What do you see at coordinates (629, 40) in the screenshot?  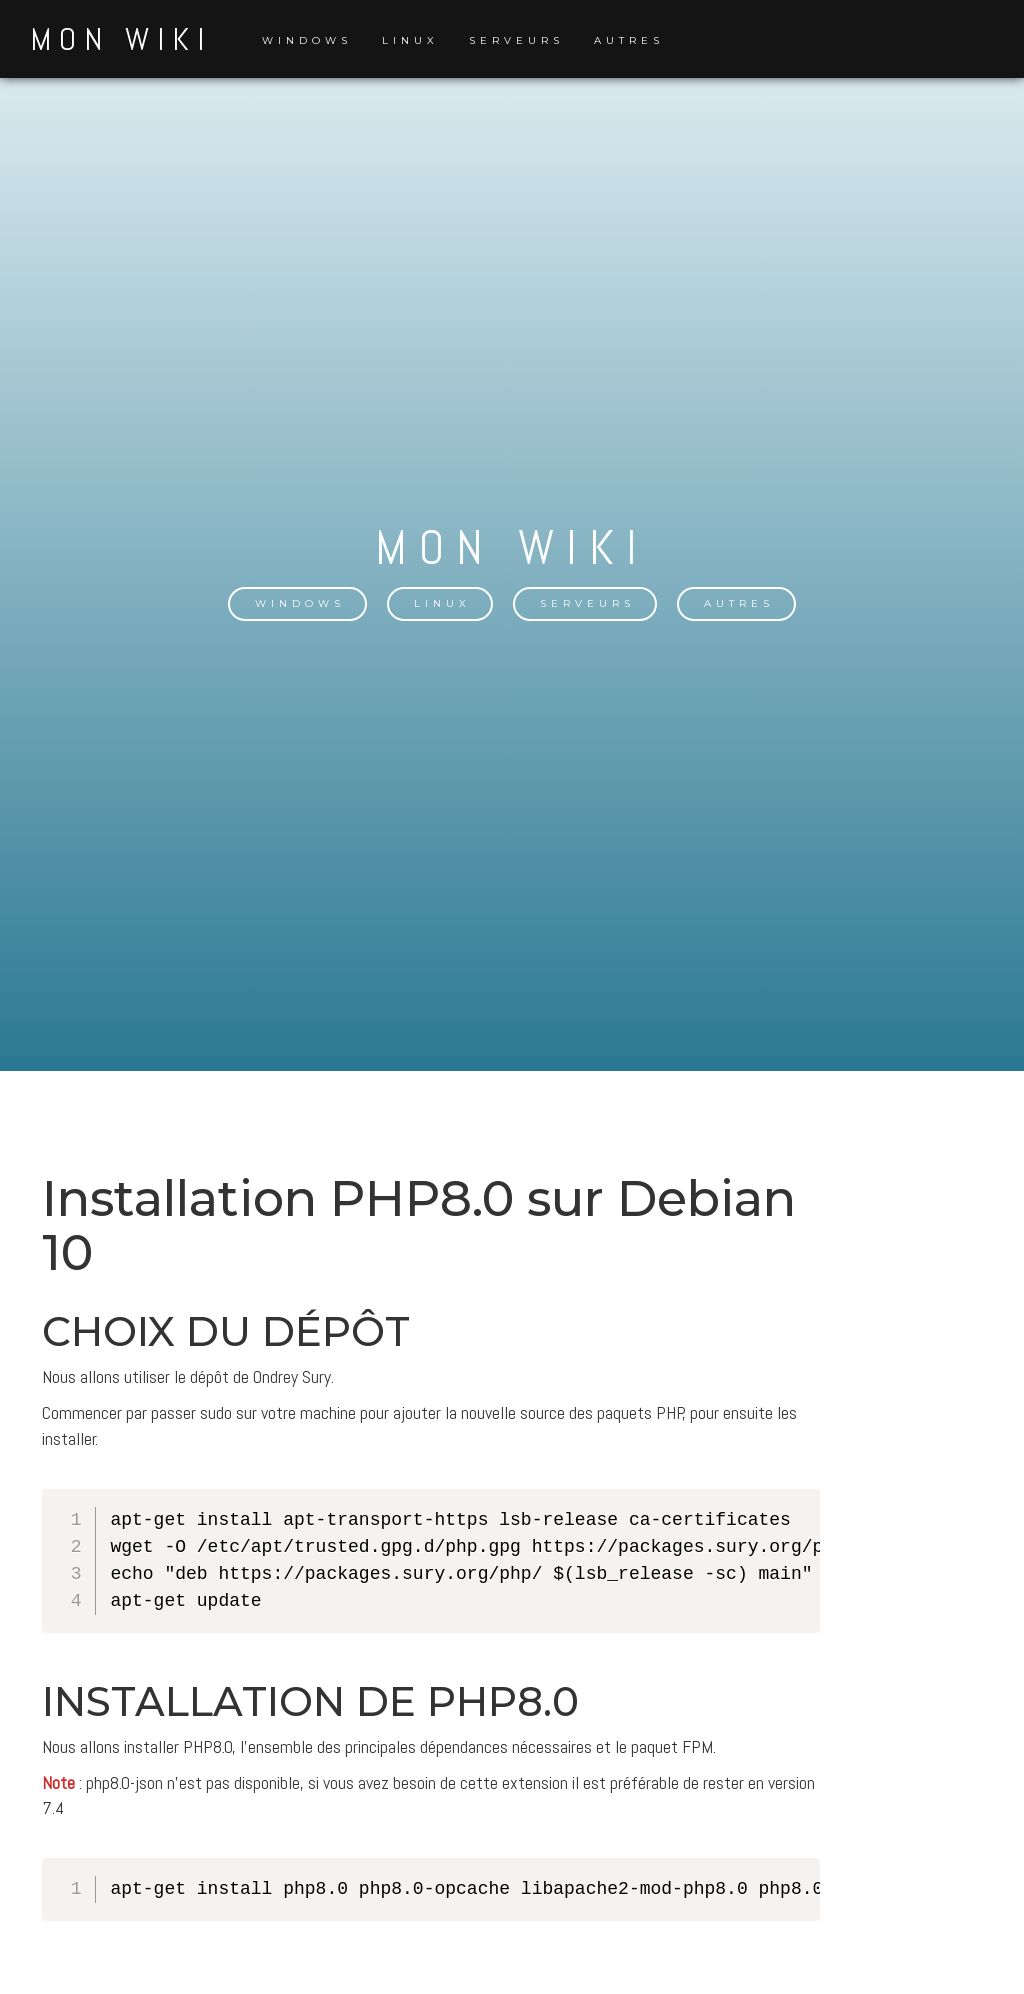 I see `Autres` at bounding box center [629, 40].